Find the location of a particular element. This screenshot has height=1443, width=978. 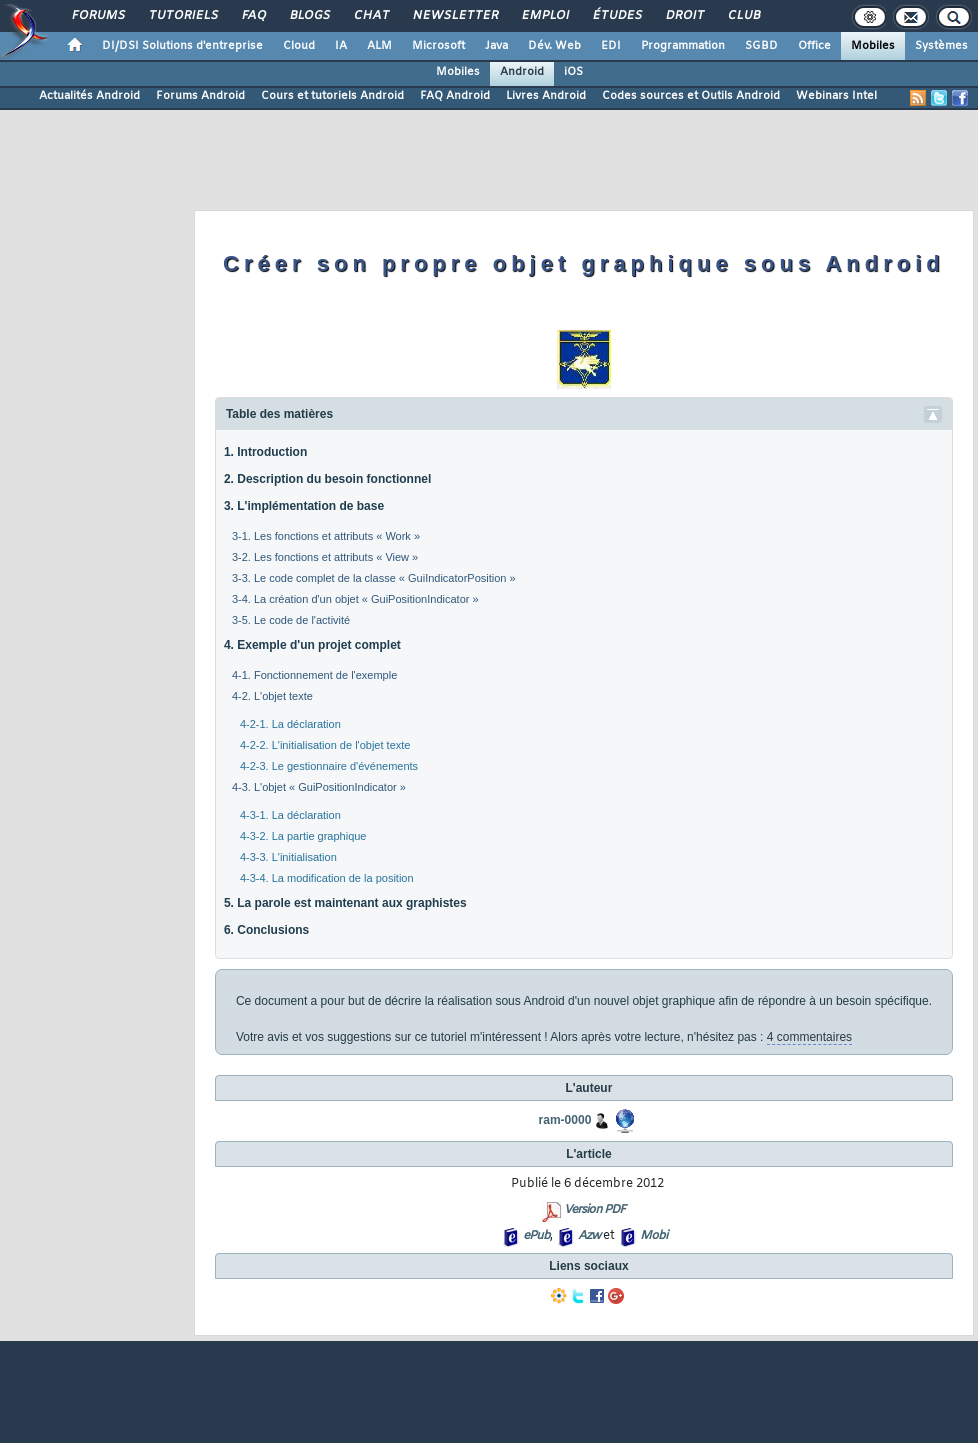

4-3-1. La déclaration is located at coordinates (290, 815).